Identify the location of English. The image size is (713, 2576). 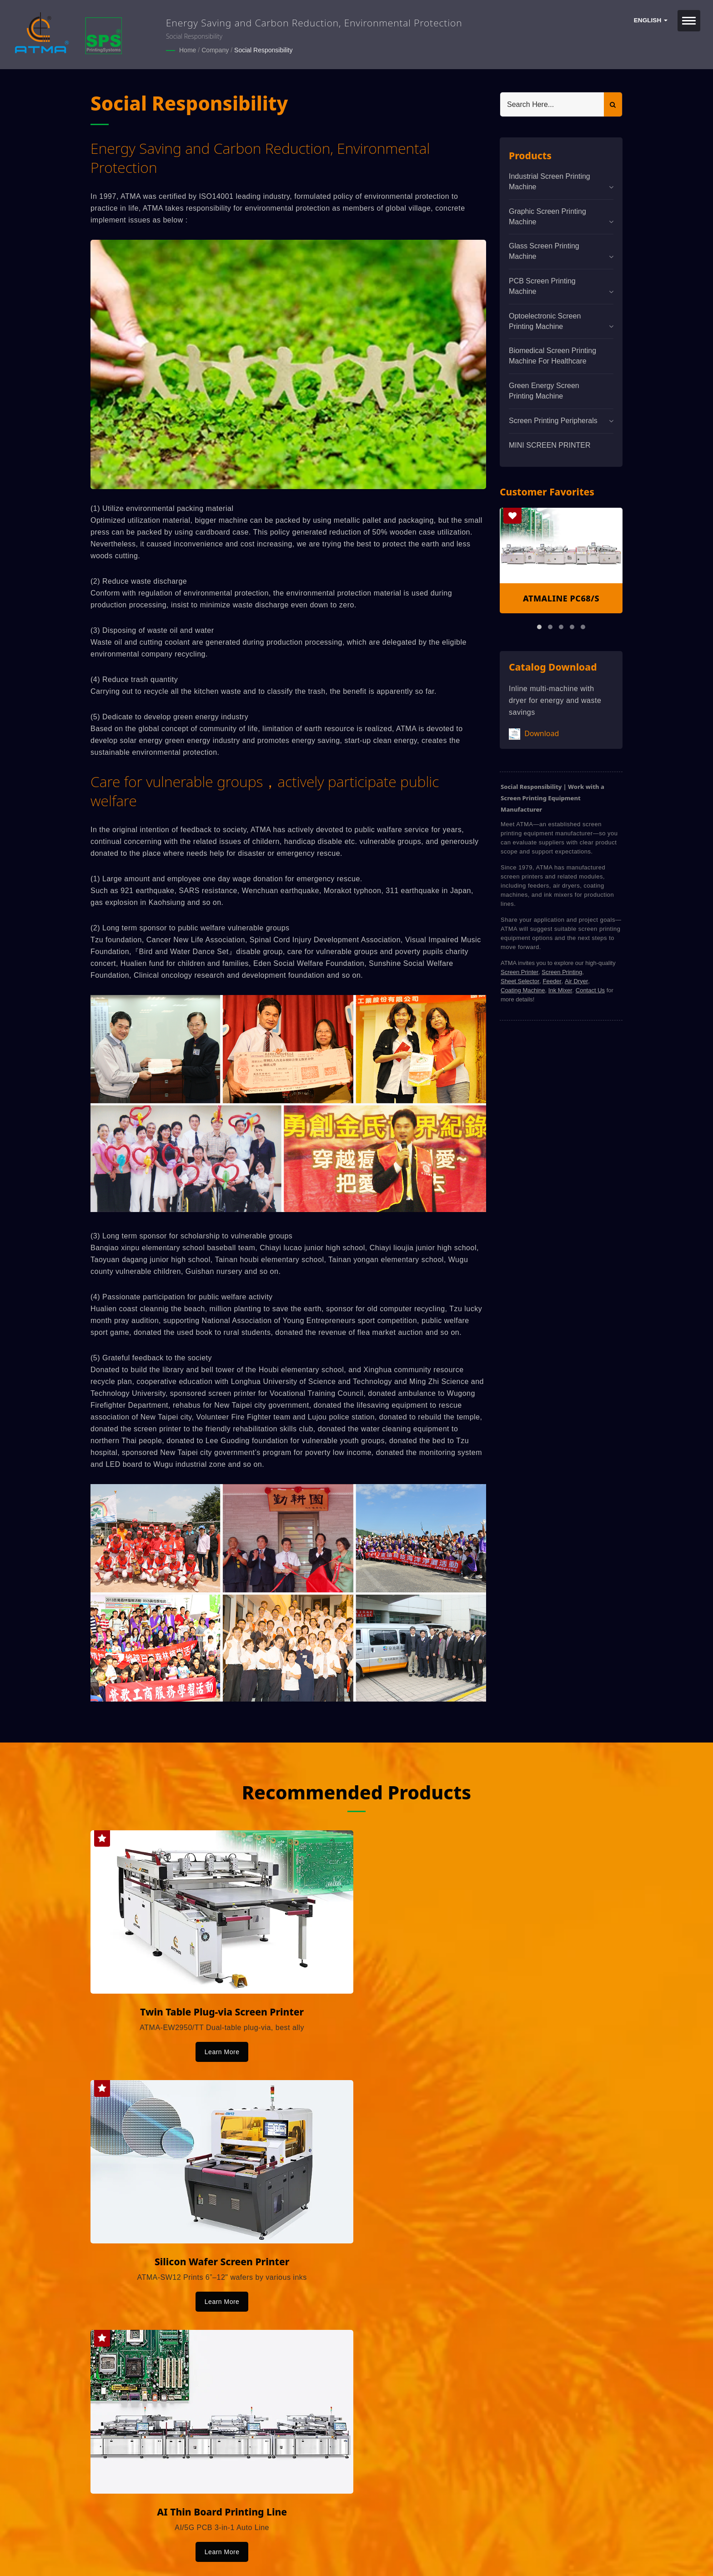
(651, 20).